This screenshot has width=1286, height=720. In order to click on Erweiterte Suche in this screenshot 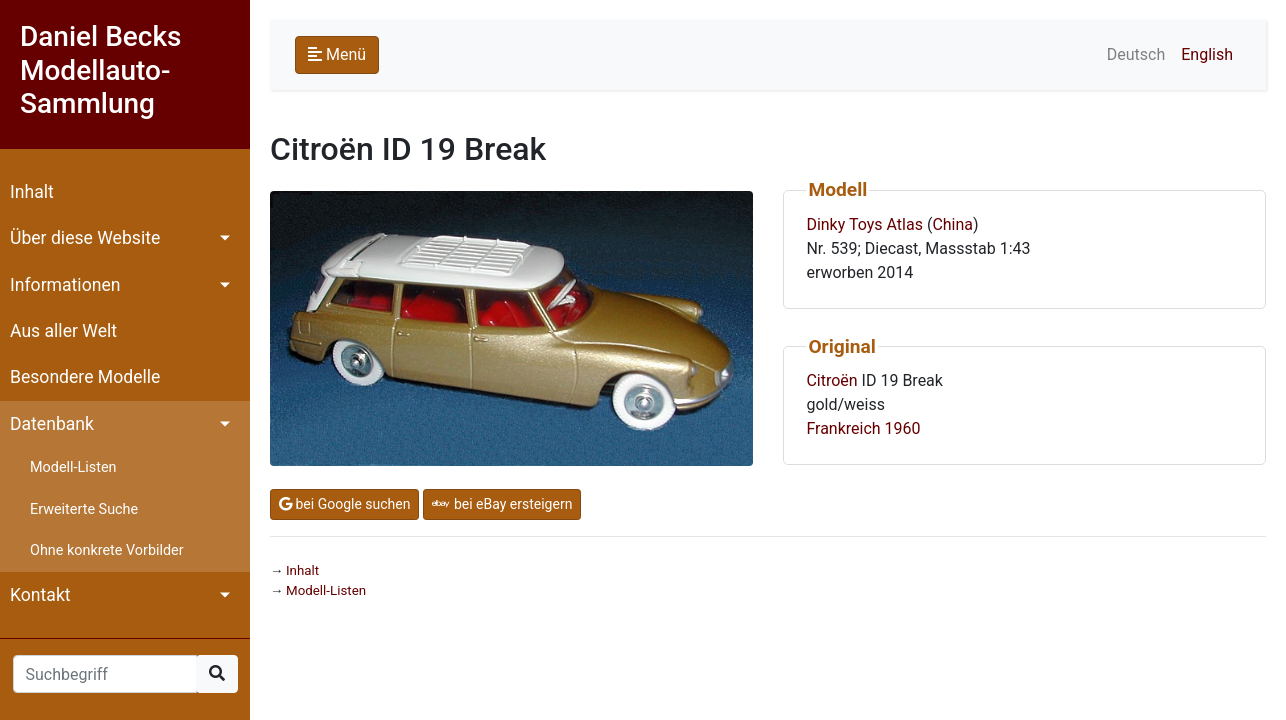, I will do `click(84, 509)`.